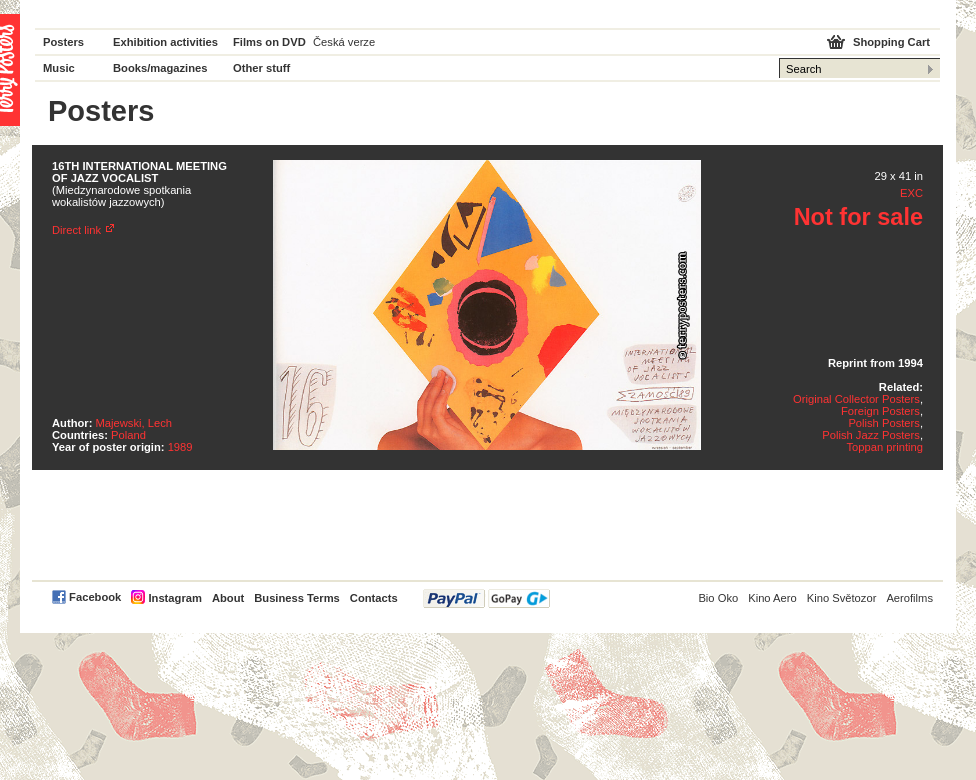 Image resolution: width=976 pixels, height=780 pixels. I want to click on 1989, so click(180, 447).